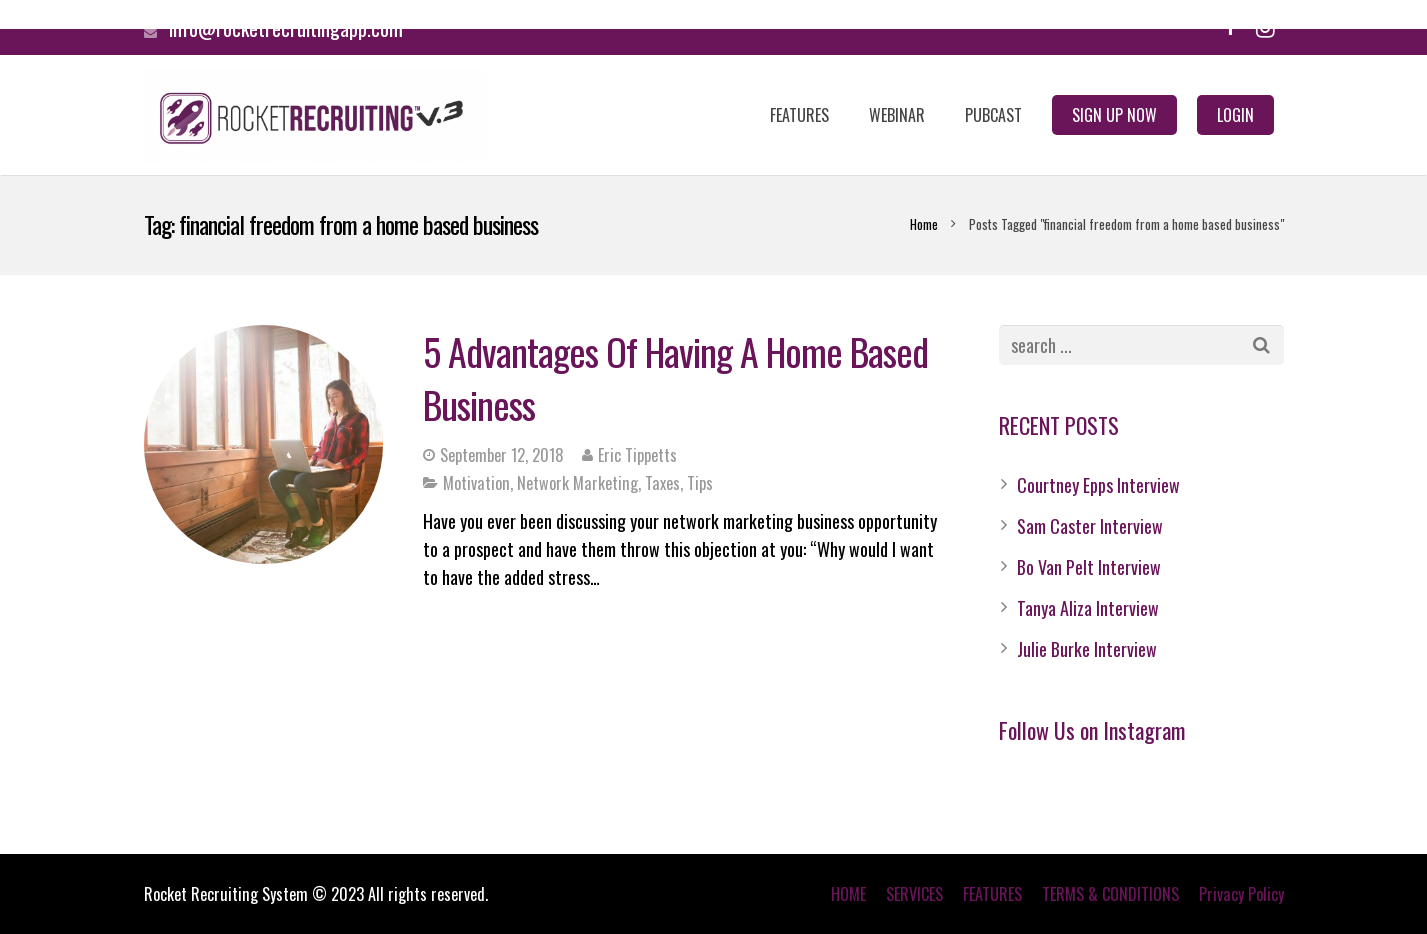 This screenshot has height=934, width=1427. I want to click on Bo Van Pelt Interview, so click(1089, 567).